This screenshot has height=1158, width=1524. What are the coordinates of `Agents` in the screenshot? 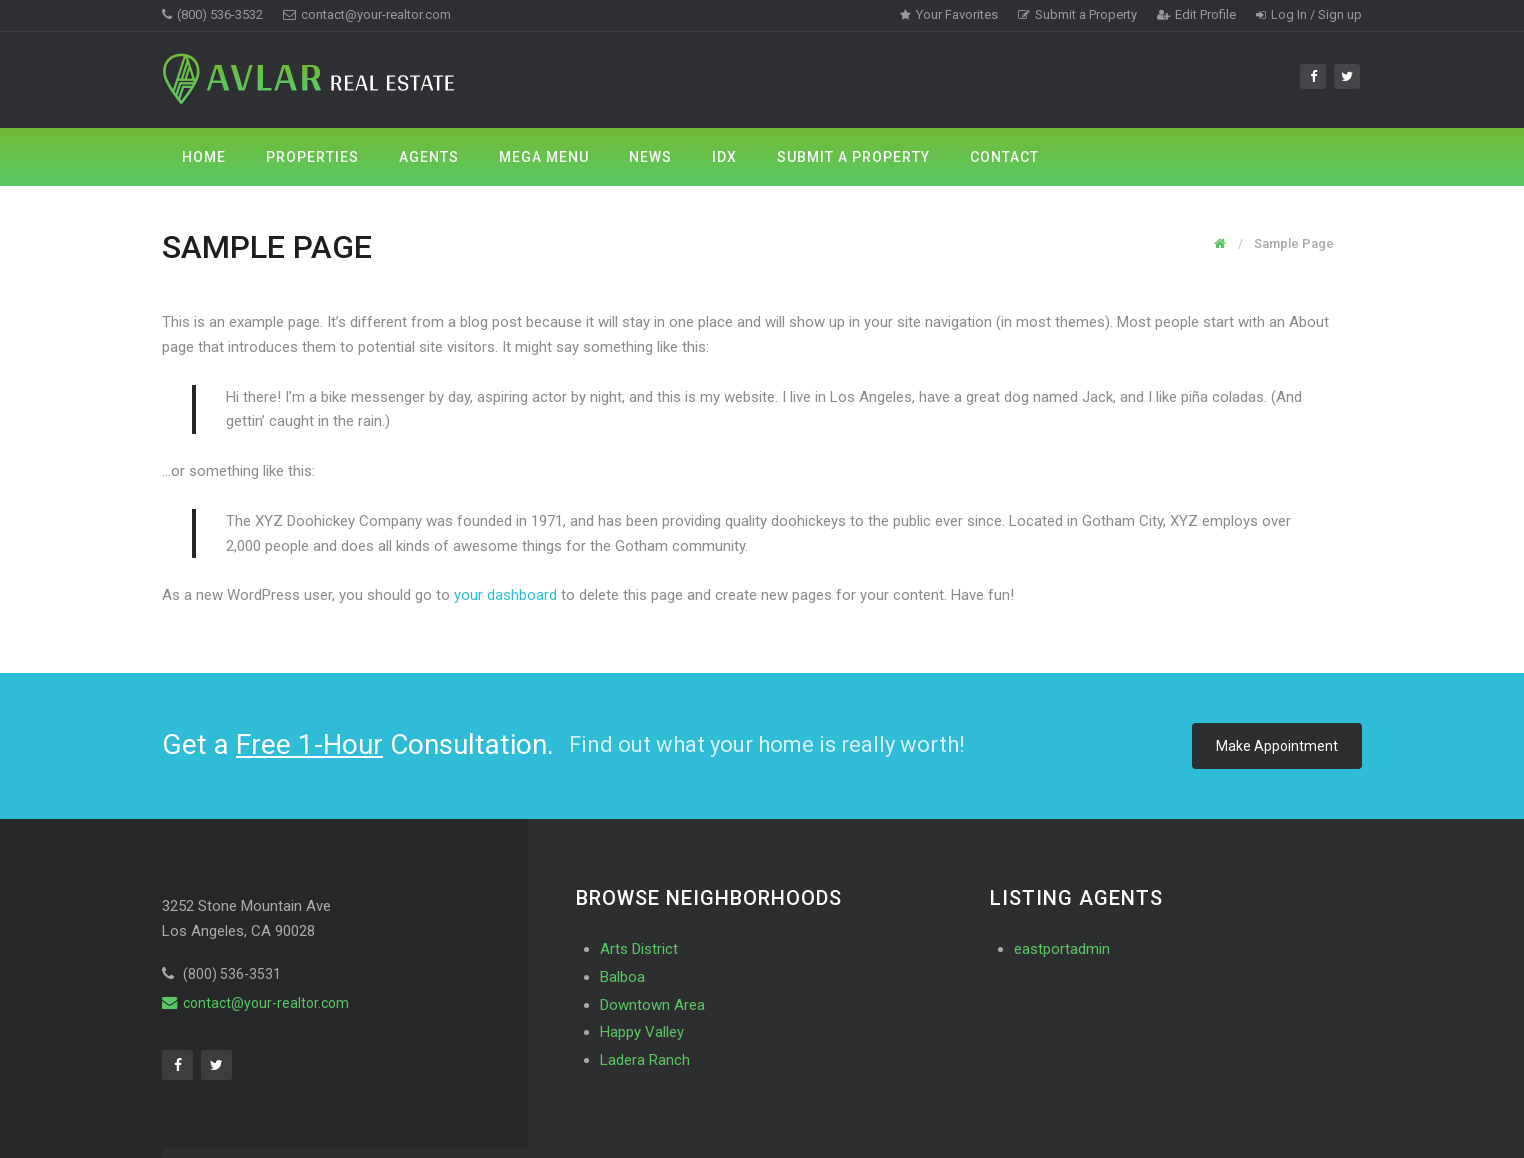 It's located at (429, 157).